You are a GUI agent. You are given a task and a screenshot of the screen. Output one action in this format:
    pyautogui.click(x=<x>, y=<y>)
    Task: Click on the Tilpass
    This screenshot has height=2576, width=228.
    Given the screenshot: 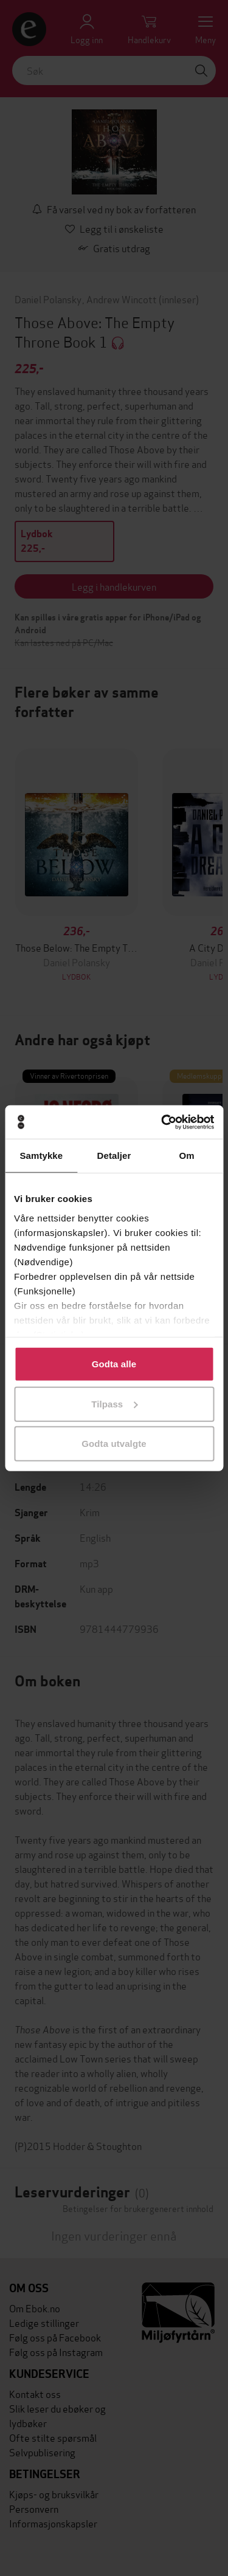 What is the action you would take?
    pyautogui.click(x=114, y=1403)
    